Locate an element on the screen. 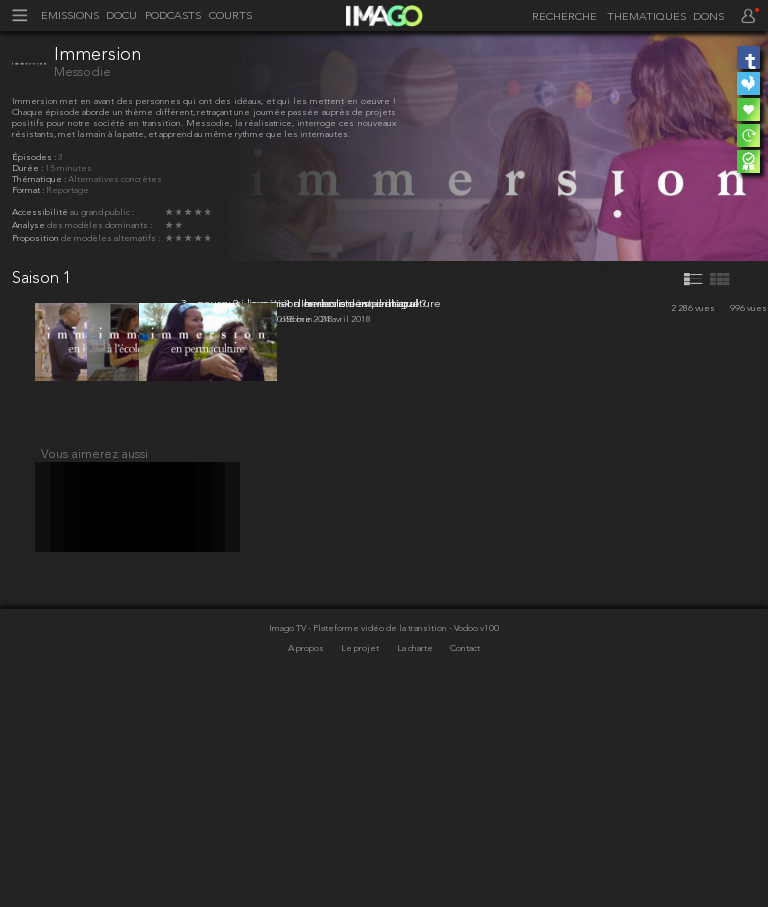  Analyse is located at coordinates (29, 225).